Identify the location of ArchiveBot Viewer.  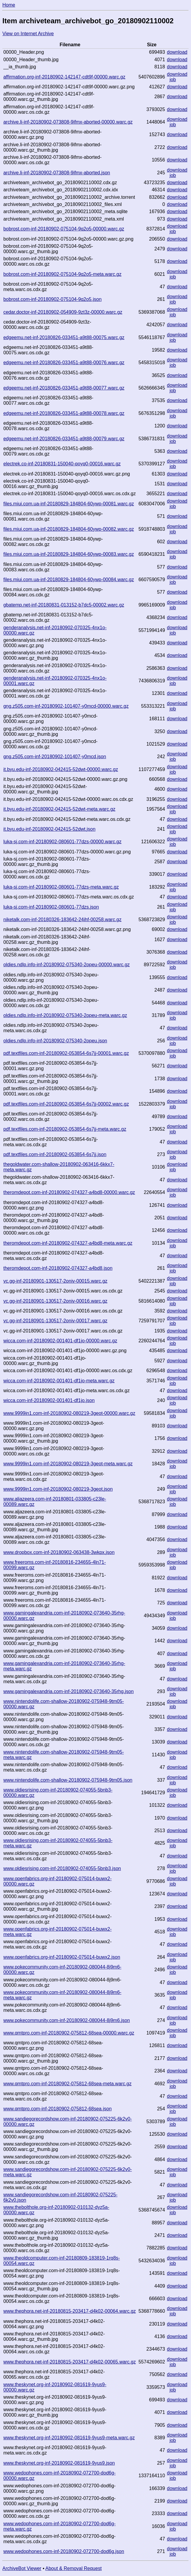
(21, 2568).